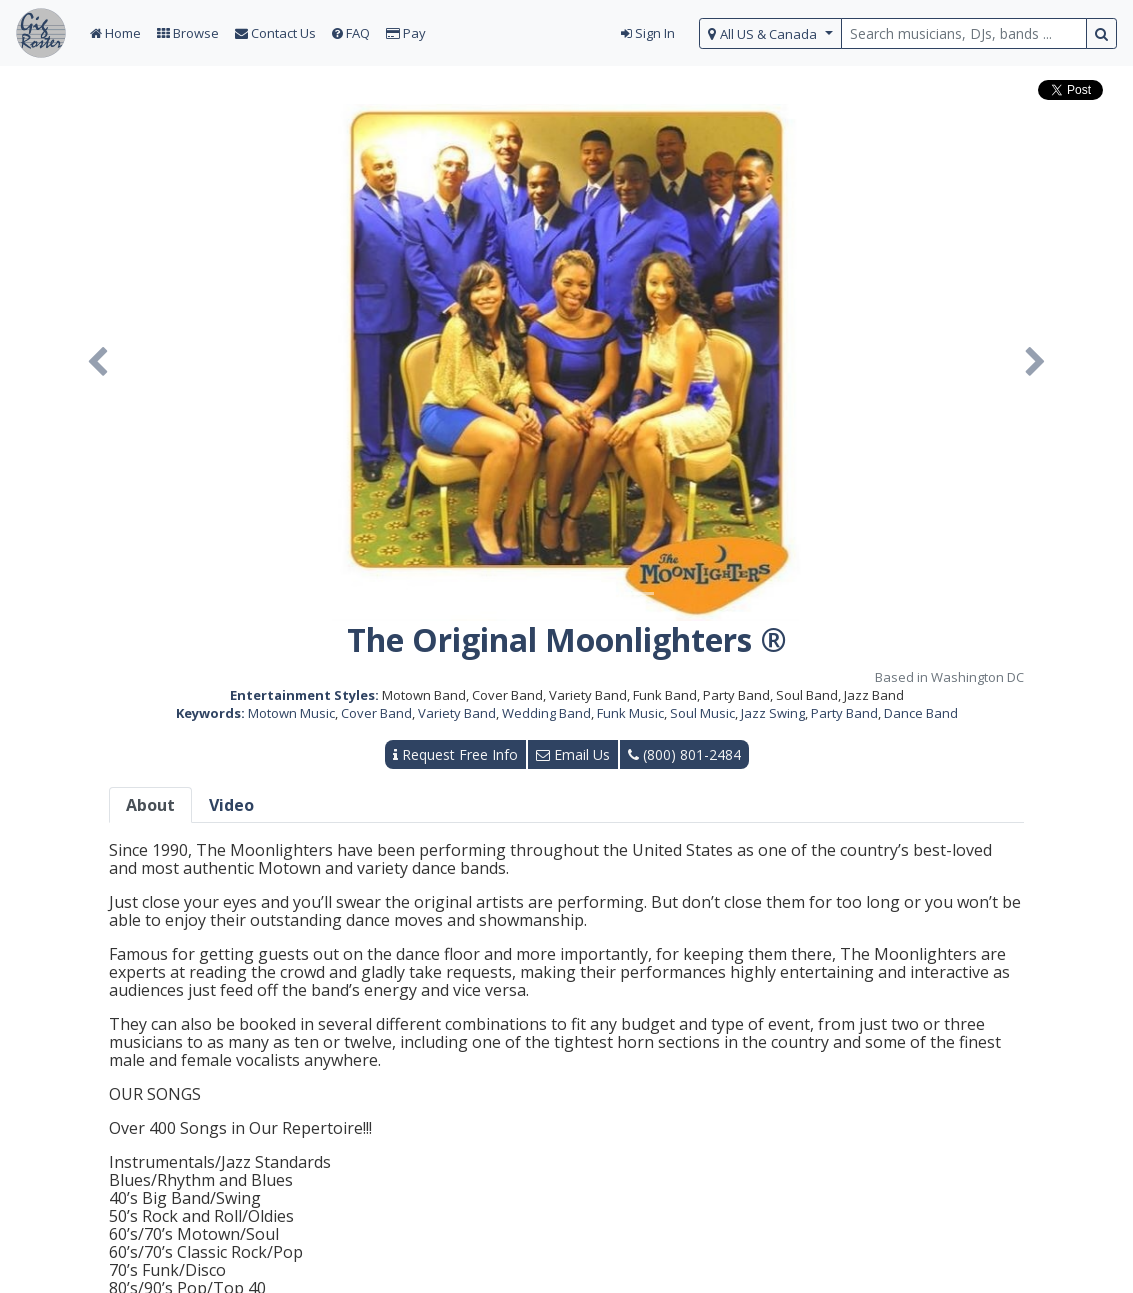 Image resolution: width=1133 pixels, height=1293 pixels. What do you see at coordinates (1101, 33) in the screenshot?
I see `[search button]` at bounding box center [1101, 33].